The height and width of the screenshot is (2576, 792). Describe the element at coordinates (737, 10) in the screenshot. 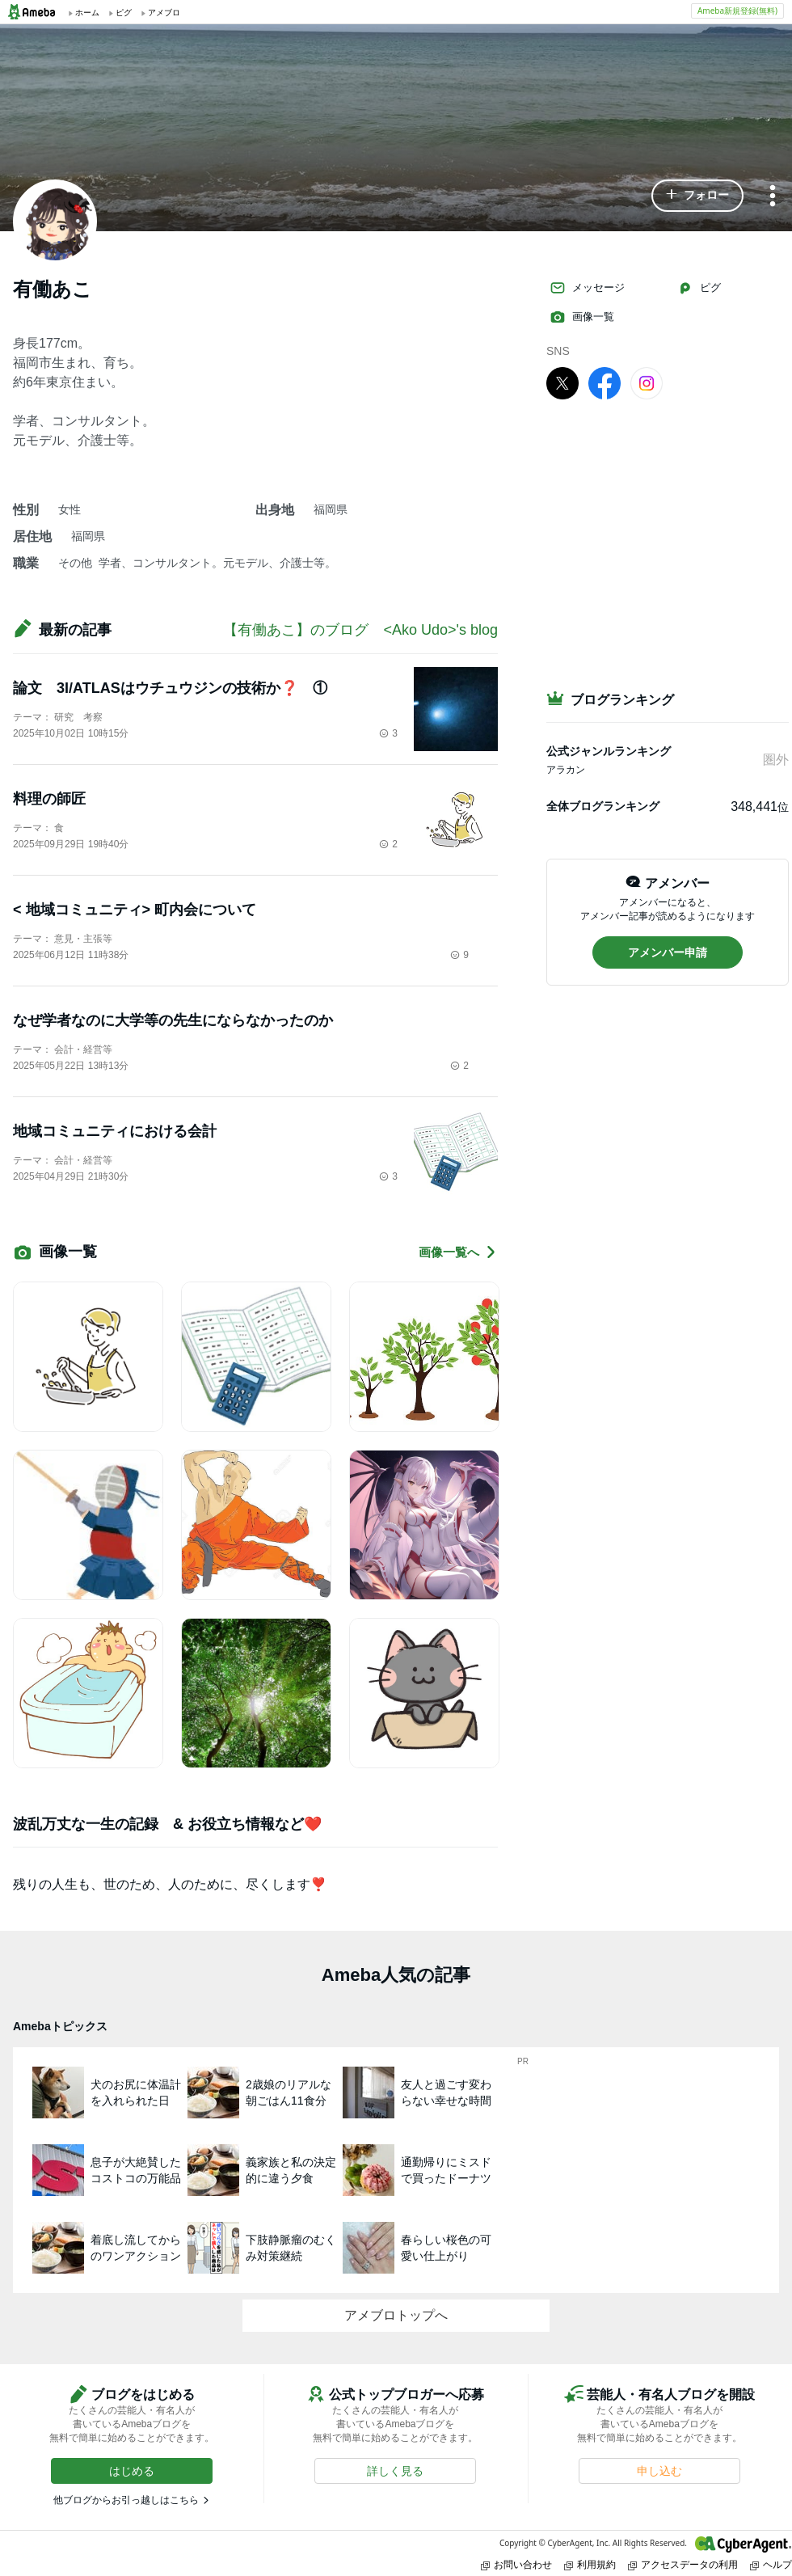

I see `Ameba新規登録(無料)` at that location.